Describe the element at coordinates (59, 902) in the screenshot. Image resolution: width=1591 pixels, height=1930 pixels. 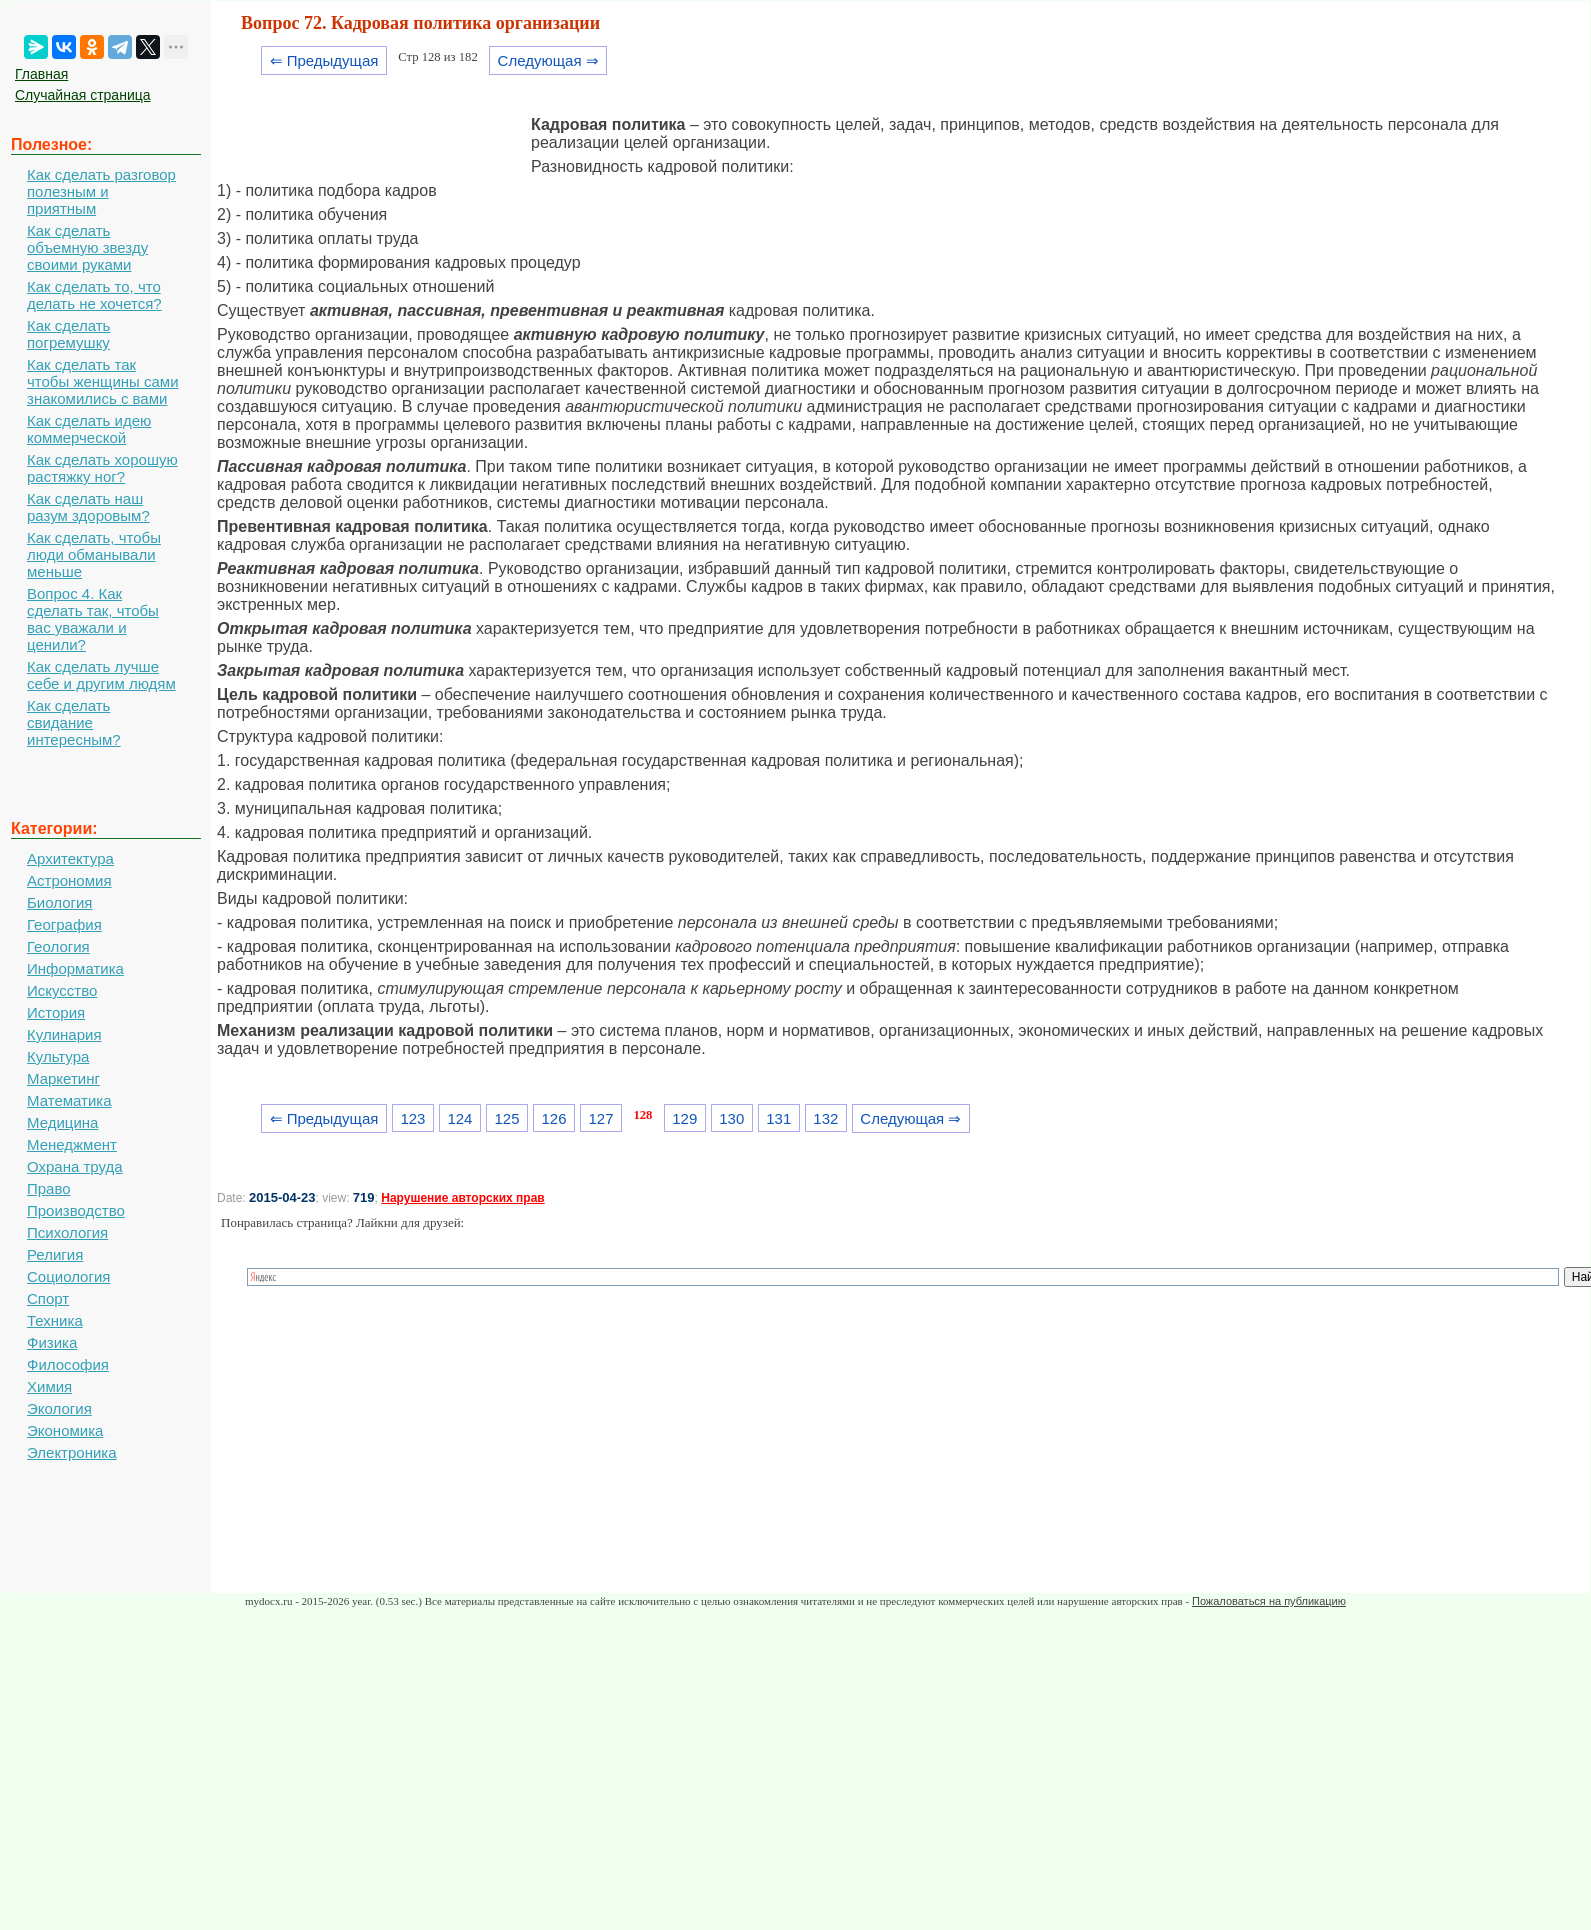
I see `Биология` at that location.